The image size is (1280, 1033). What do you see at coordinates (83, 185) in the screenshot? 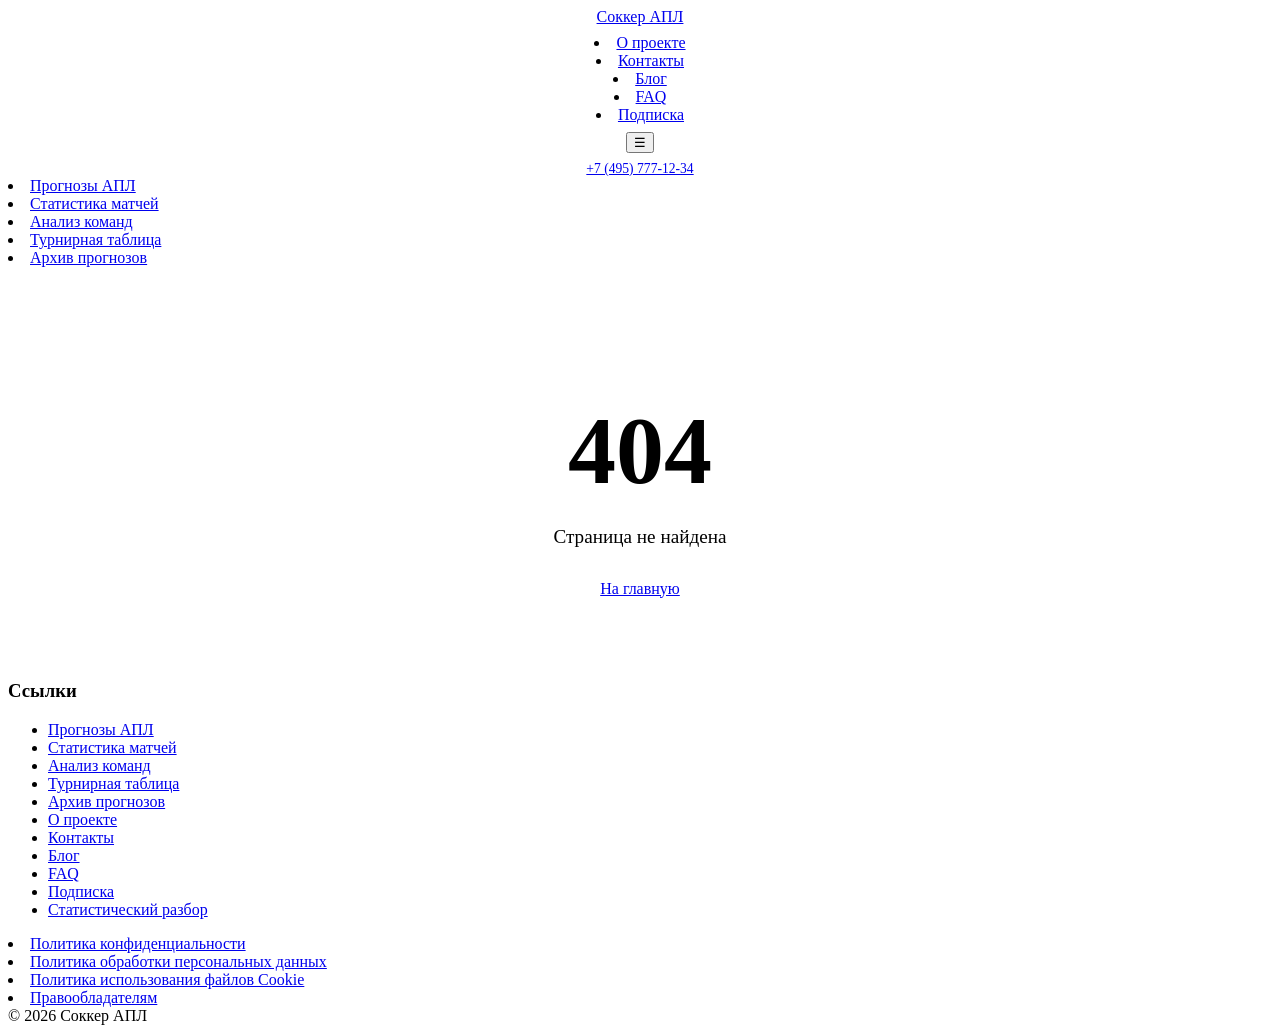
I see `Прогнозы АПЛ` at bounding box center [83, 185].